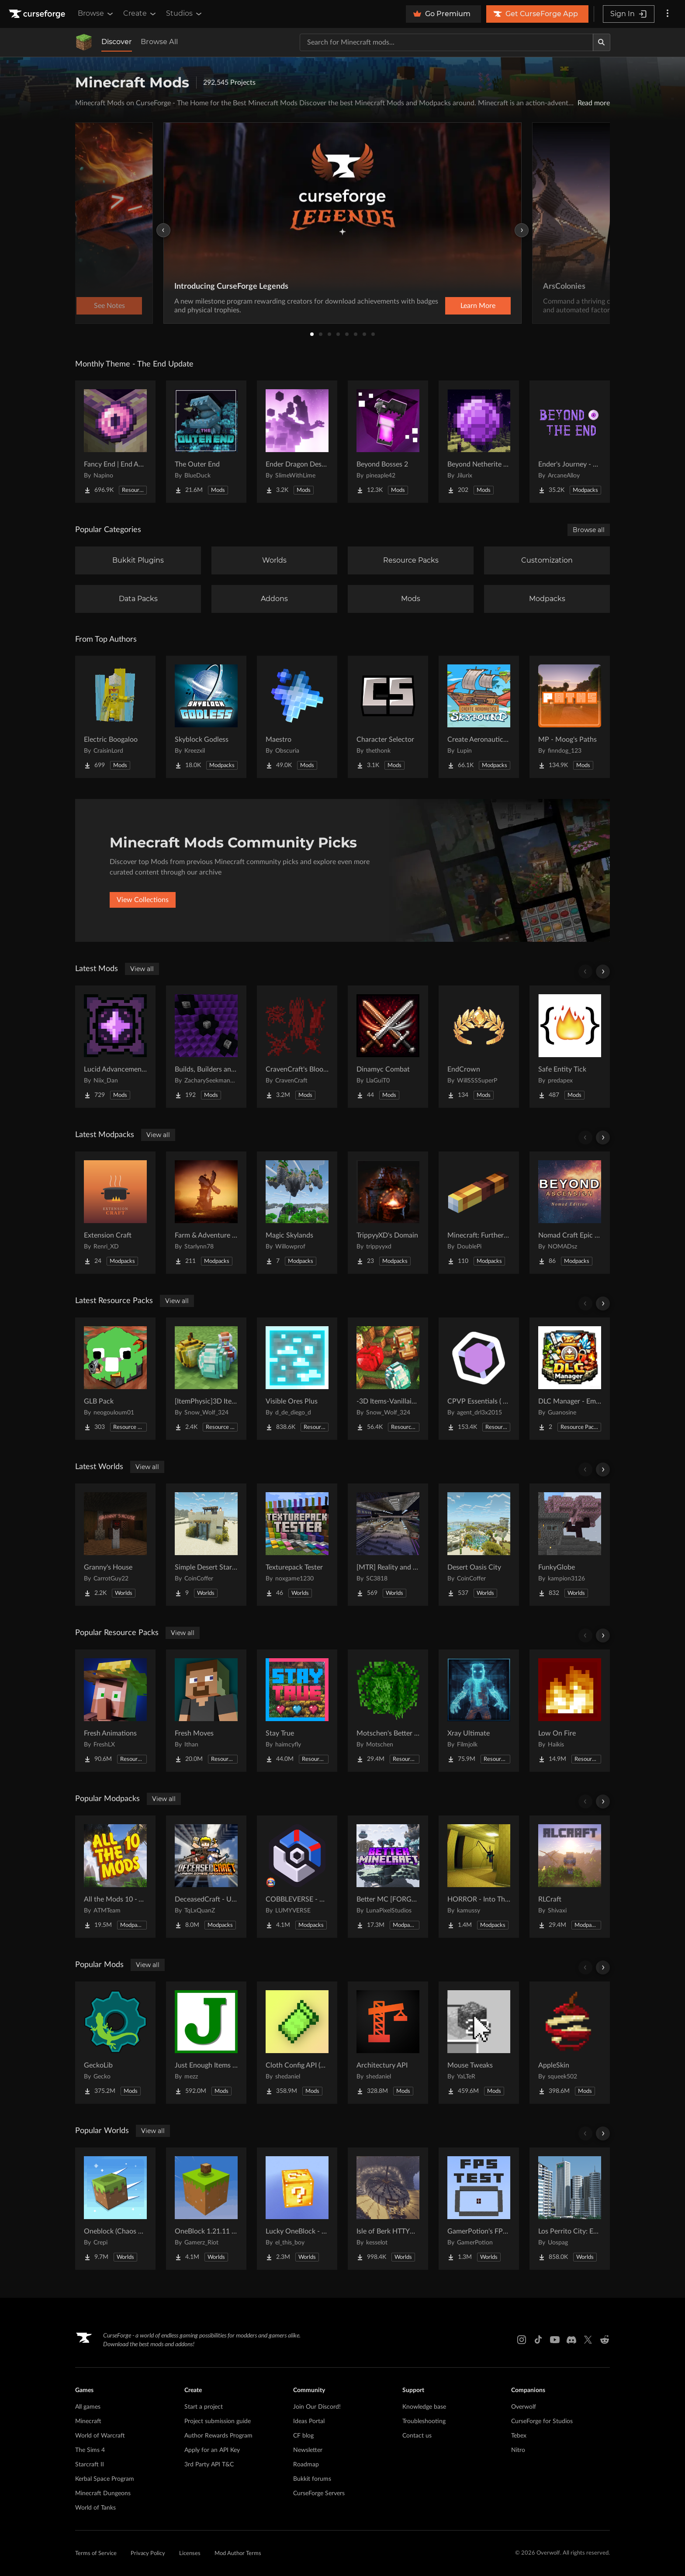 Image resolution: width=685 pixels, height=2576 pixels. What do you see at coordinates (90, 2450) in the screenshot?
I see `The Sims 4` at bounding box center [90, 2450].